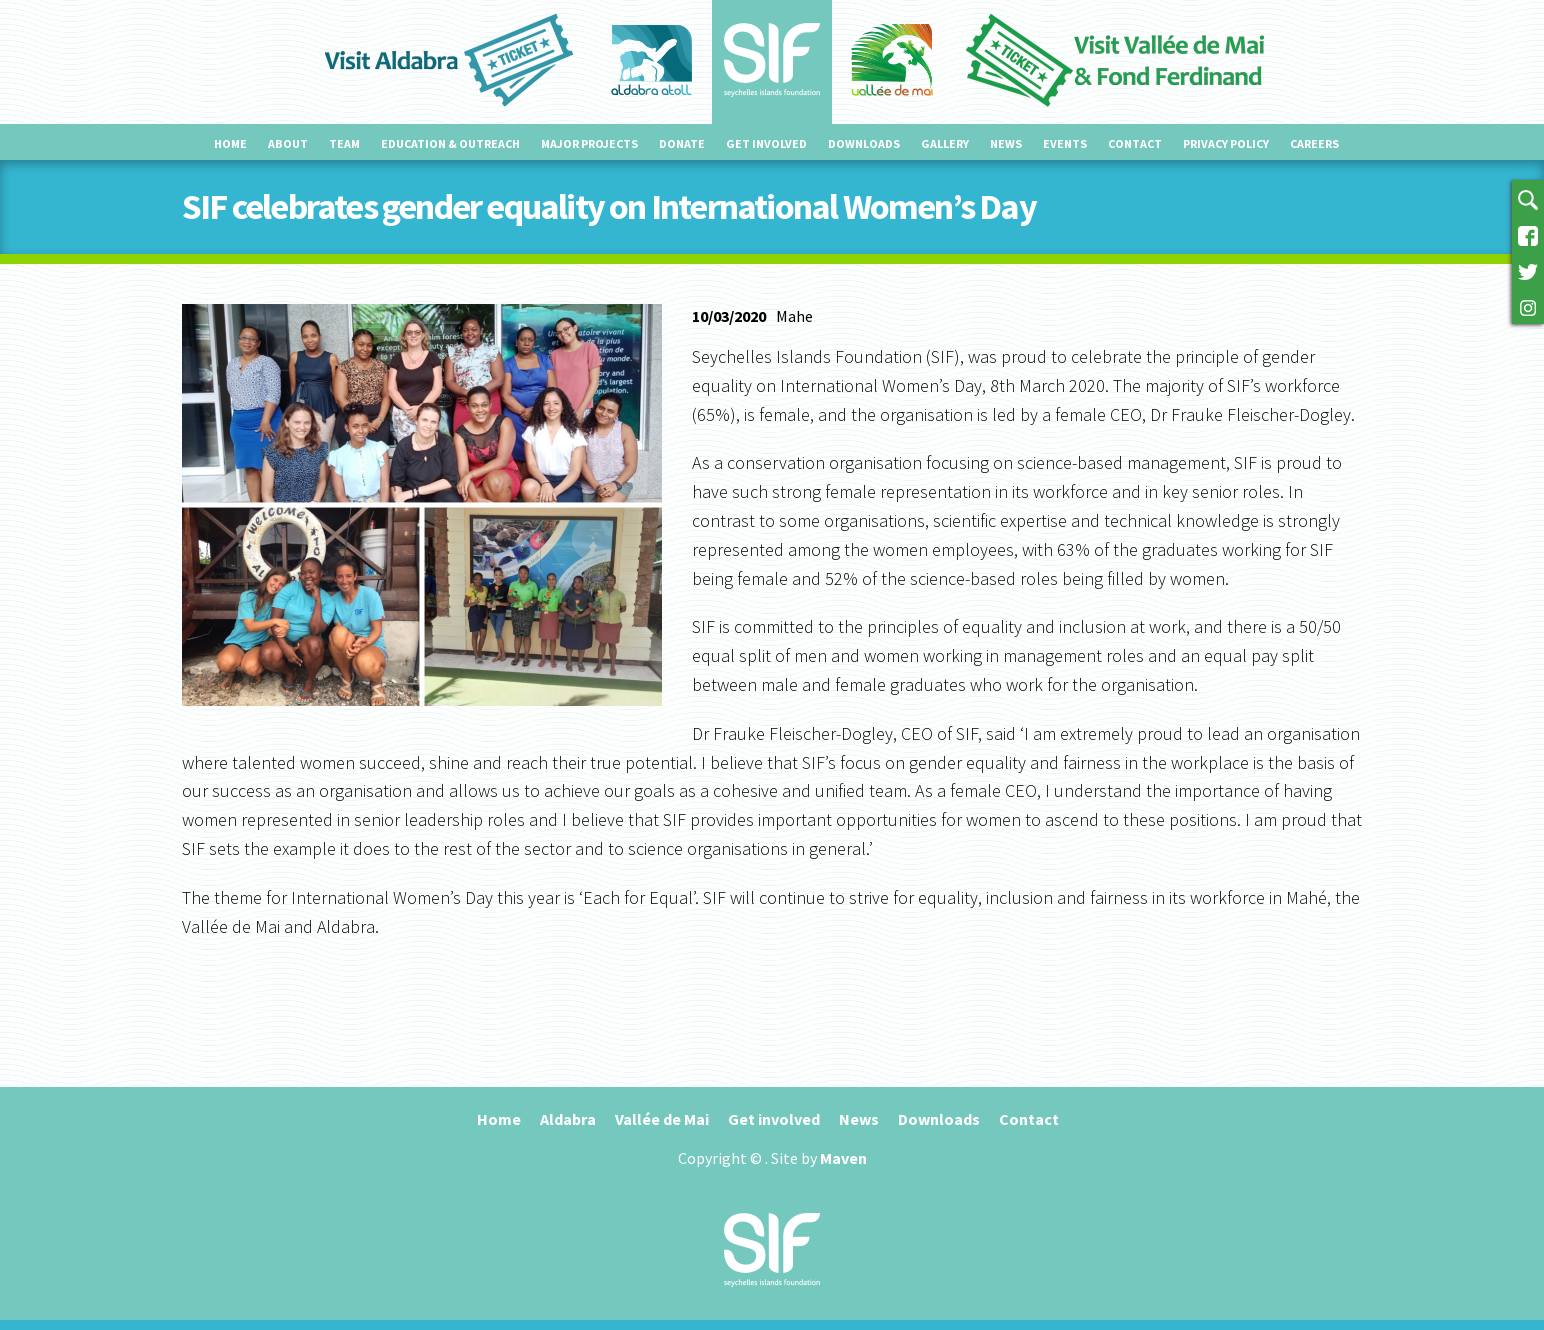 This screenshot has height=1330, width=1544. What do you see at coordinates (1135, 143) in the screenshot?
I see `Contact` at bounding box center [1135, 143].